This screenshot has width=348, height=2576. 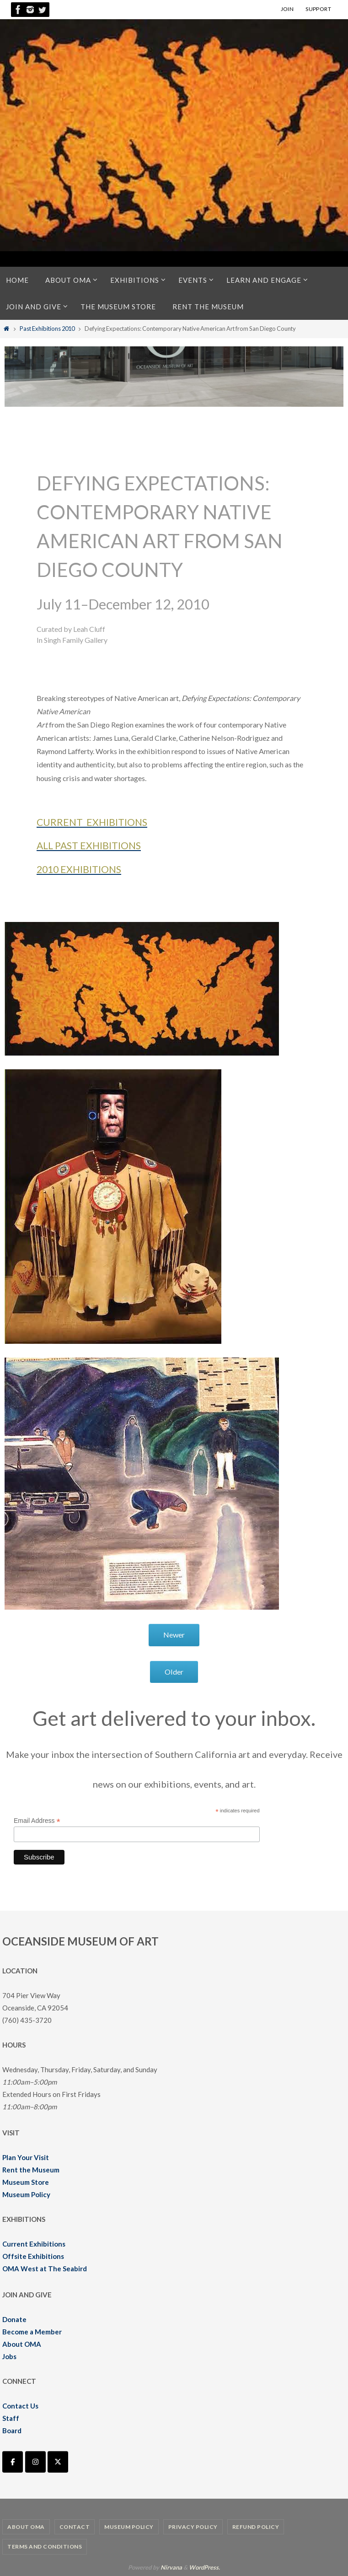 What do you see at coordinates (44, 2546) in the screenshot?
I see `Terms and Conditions` at bounding box center [44, 2546].